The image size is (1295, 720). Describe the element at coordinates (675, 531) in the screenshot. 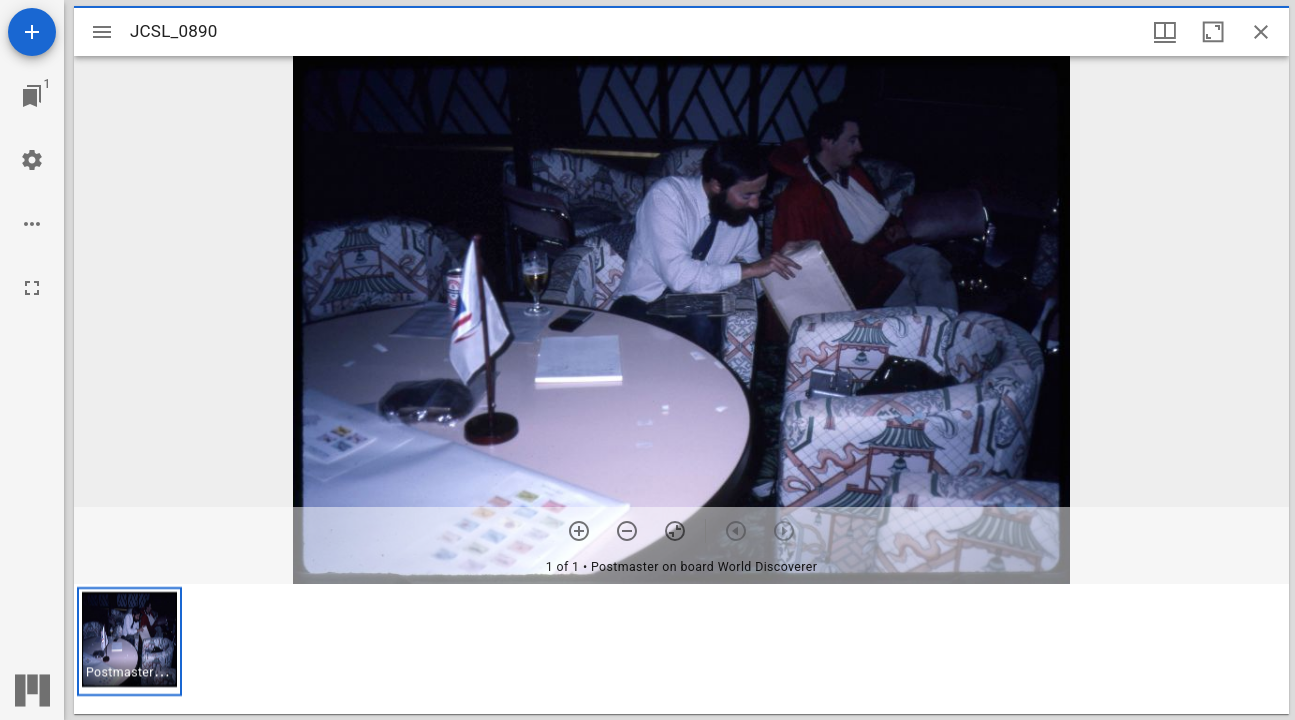

I see `[Reset zoom]` at that location.